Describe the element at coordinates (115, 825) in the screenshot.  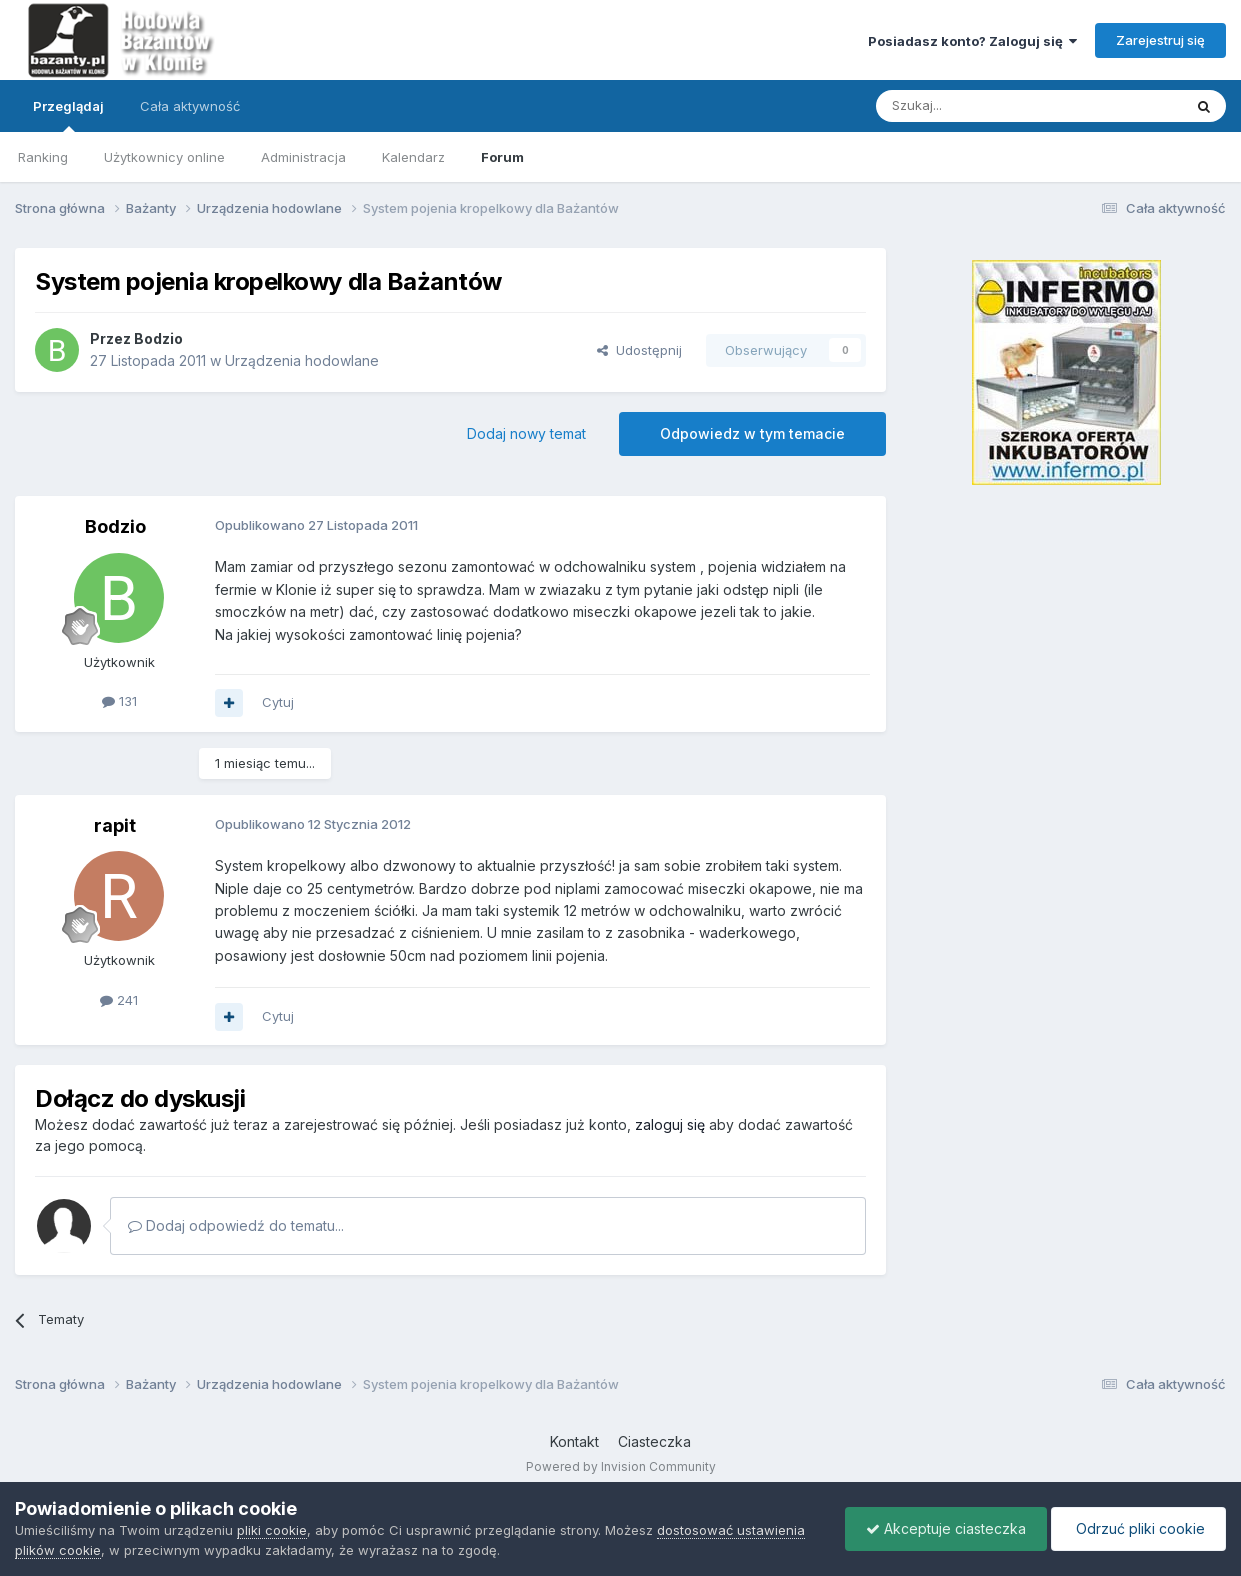
I see `rapit` at that location.